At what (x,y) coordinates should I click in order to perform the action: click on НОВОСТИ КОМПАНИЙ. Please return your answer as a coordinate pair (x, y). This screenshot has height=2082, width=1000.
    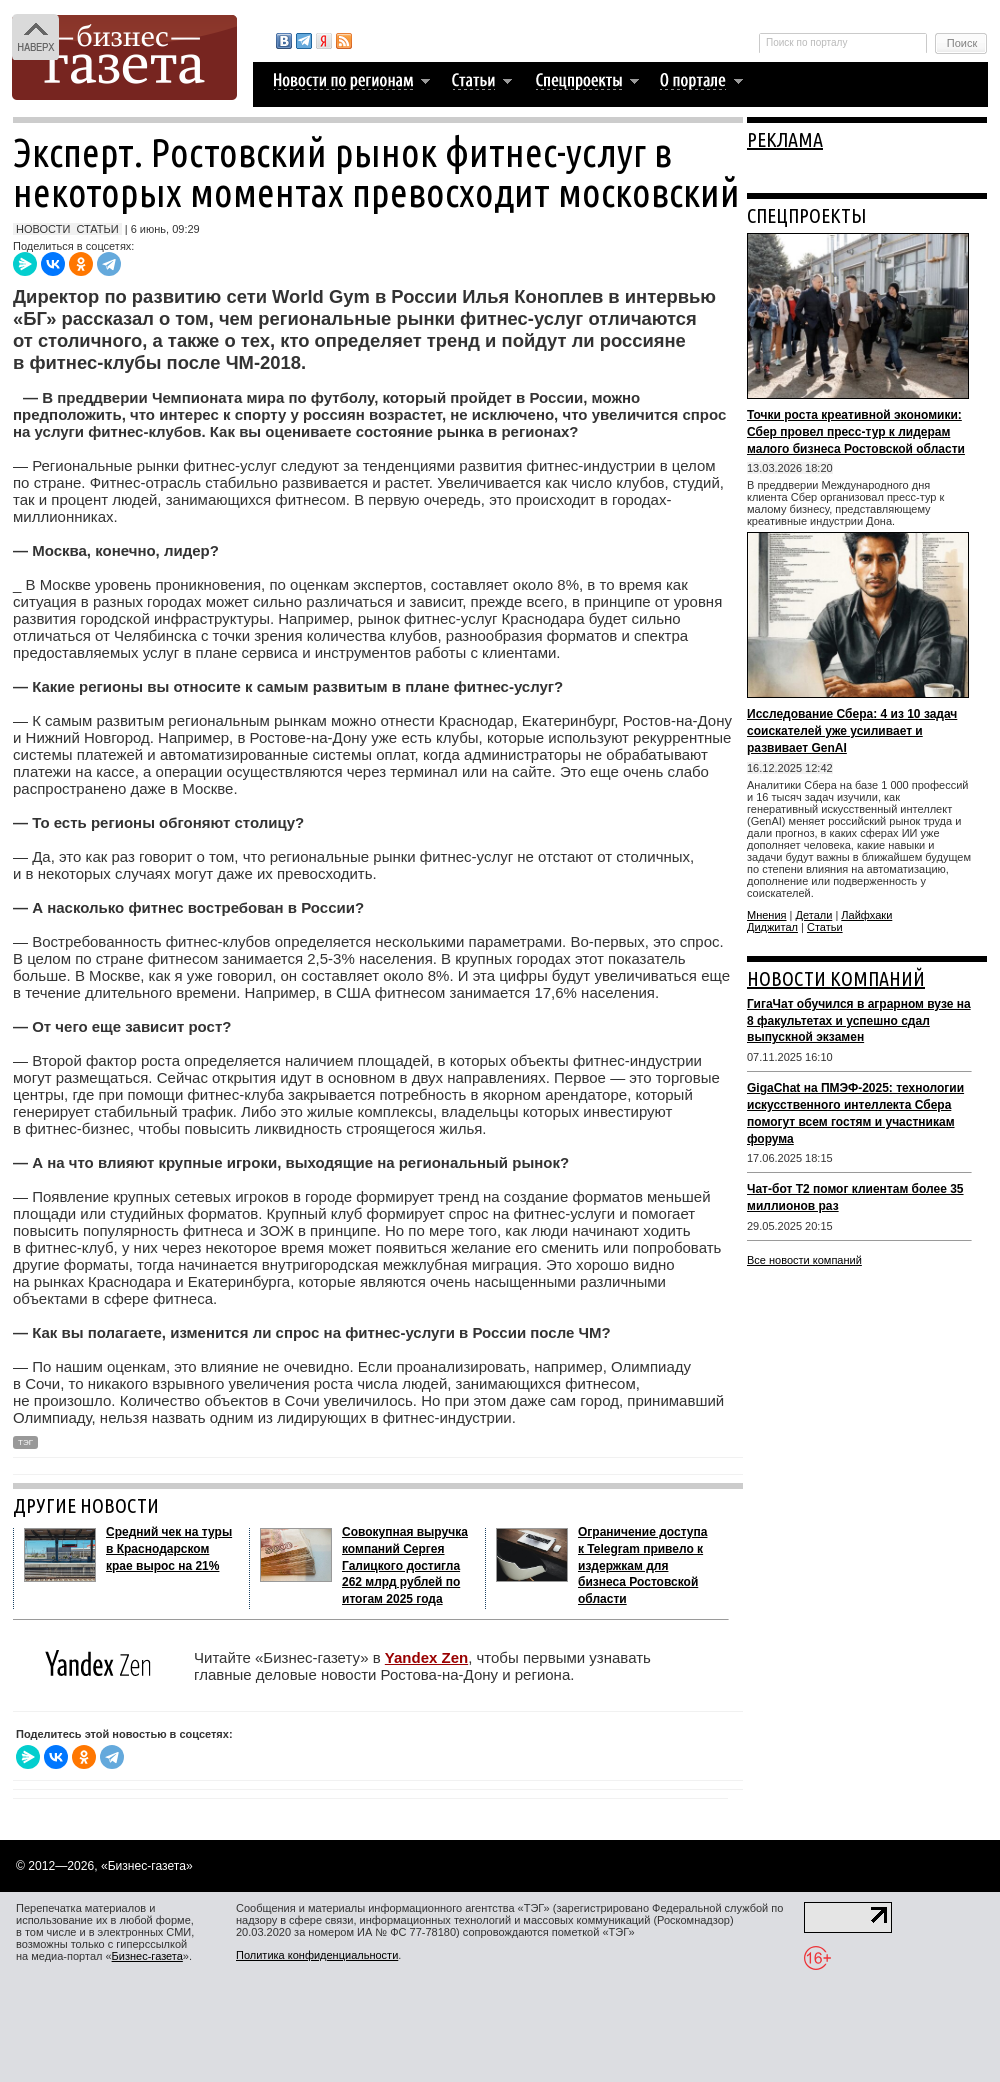
    Looking at the image, I should click on (836, 978).